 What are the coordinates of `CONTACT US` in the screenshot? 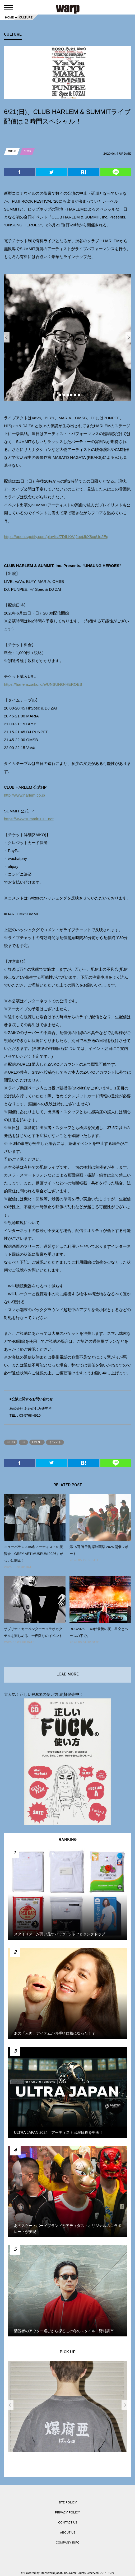 It's located at (67, 2522).